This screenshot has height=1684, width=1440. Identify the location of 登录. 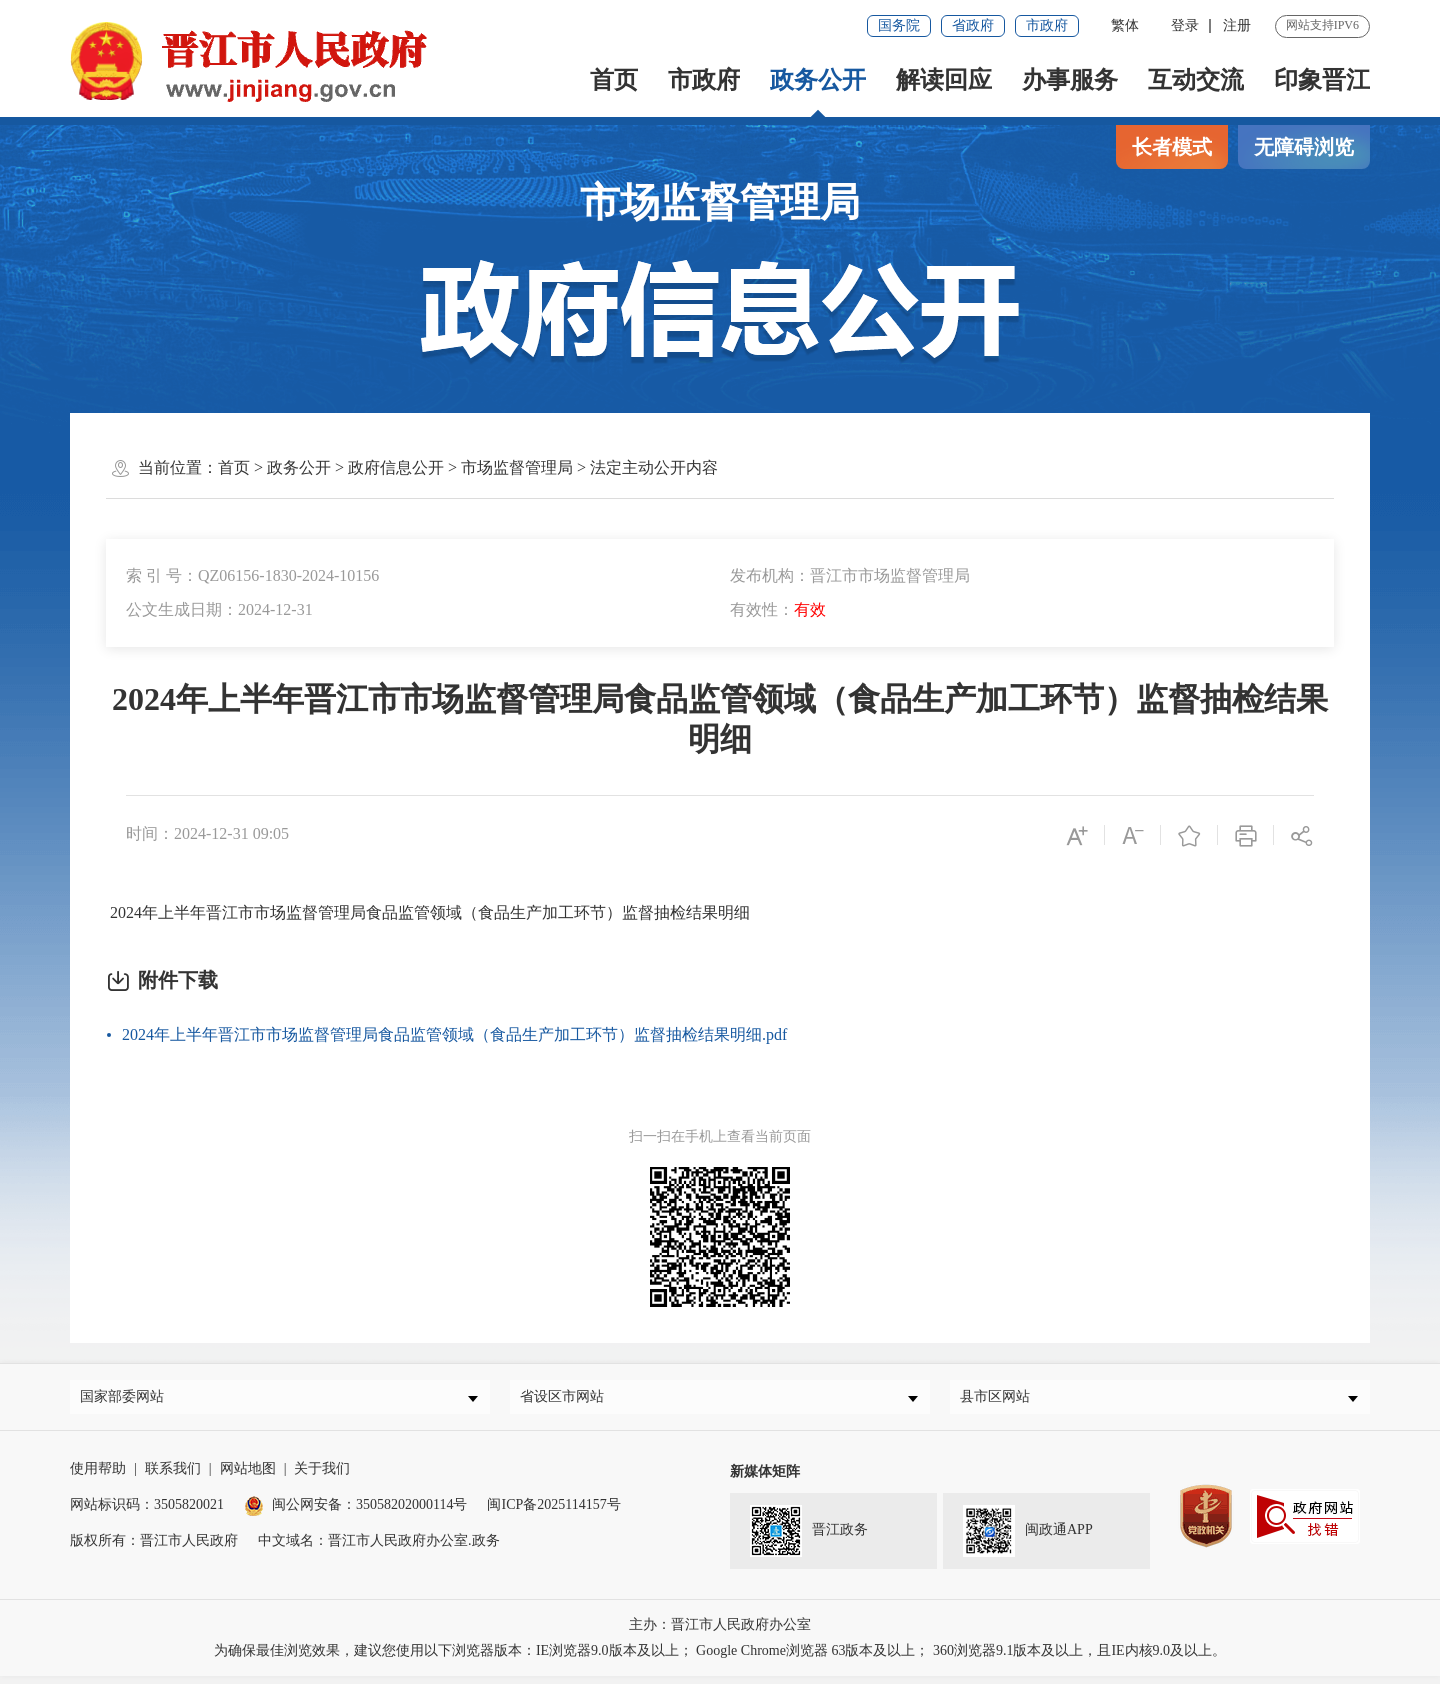
(1185, 25).